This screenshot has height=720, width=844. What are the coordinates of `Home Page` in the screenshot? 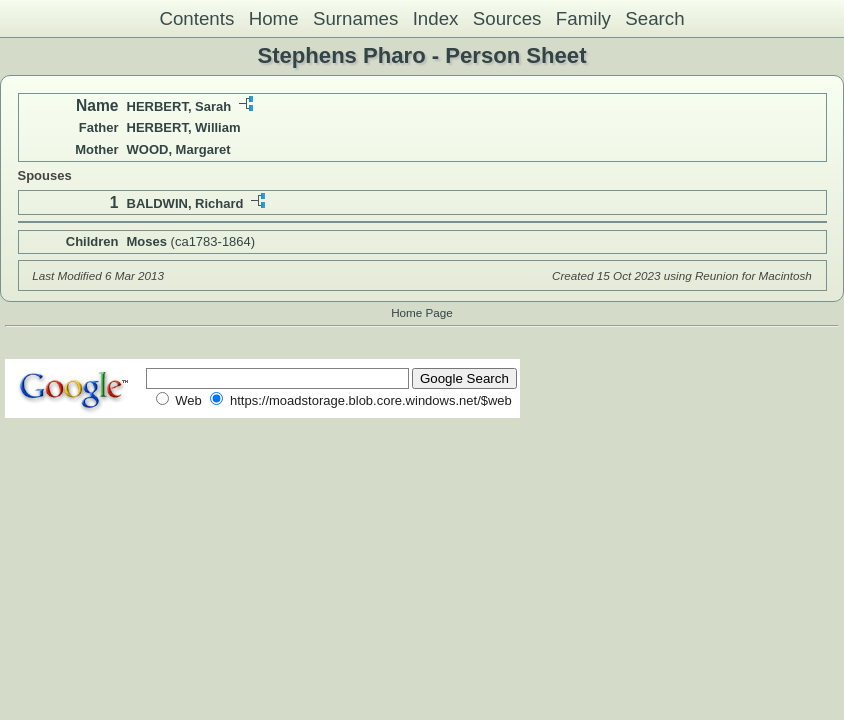 It's located at (422, 312).